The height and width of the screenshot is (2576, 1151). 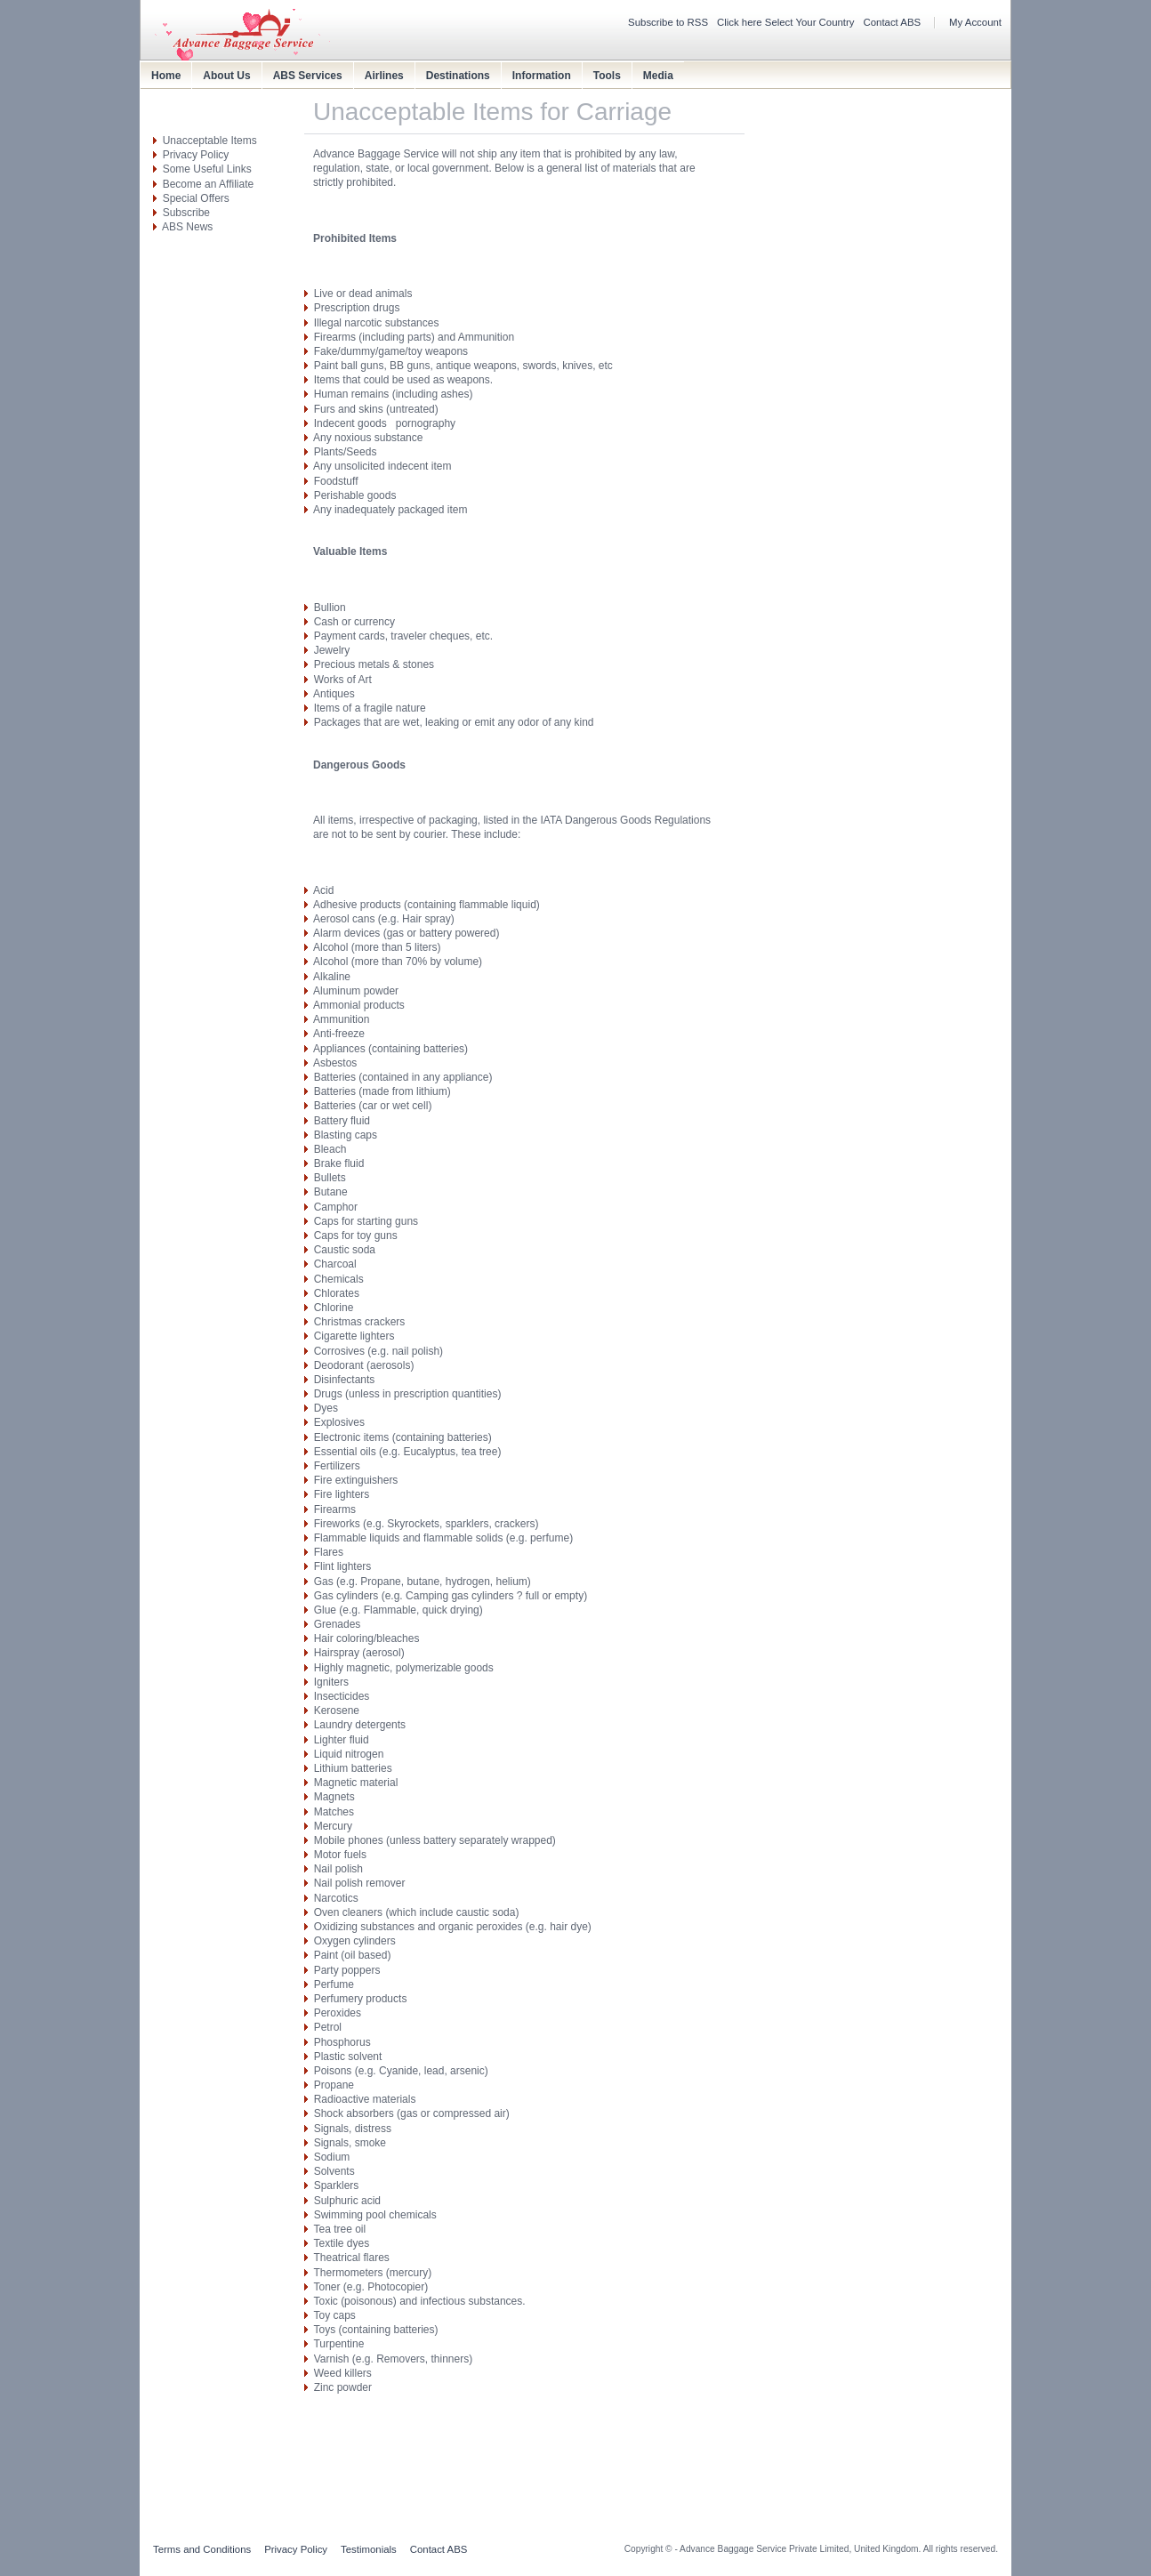 I want to click on Unacceptable Items, so click(x=210, y=140).